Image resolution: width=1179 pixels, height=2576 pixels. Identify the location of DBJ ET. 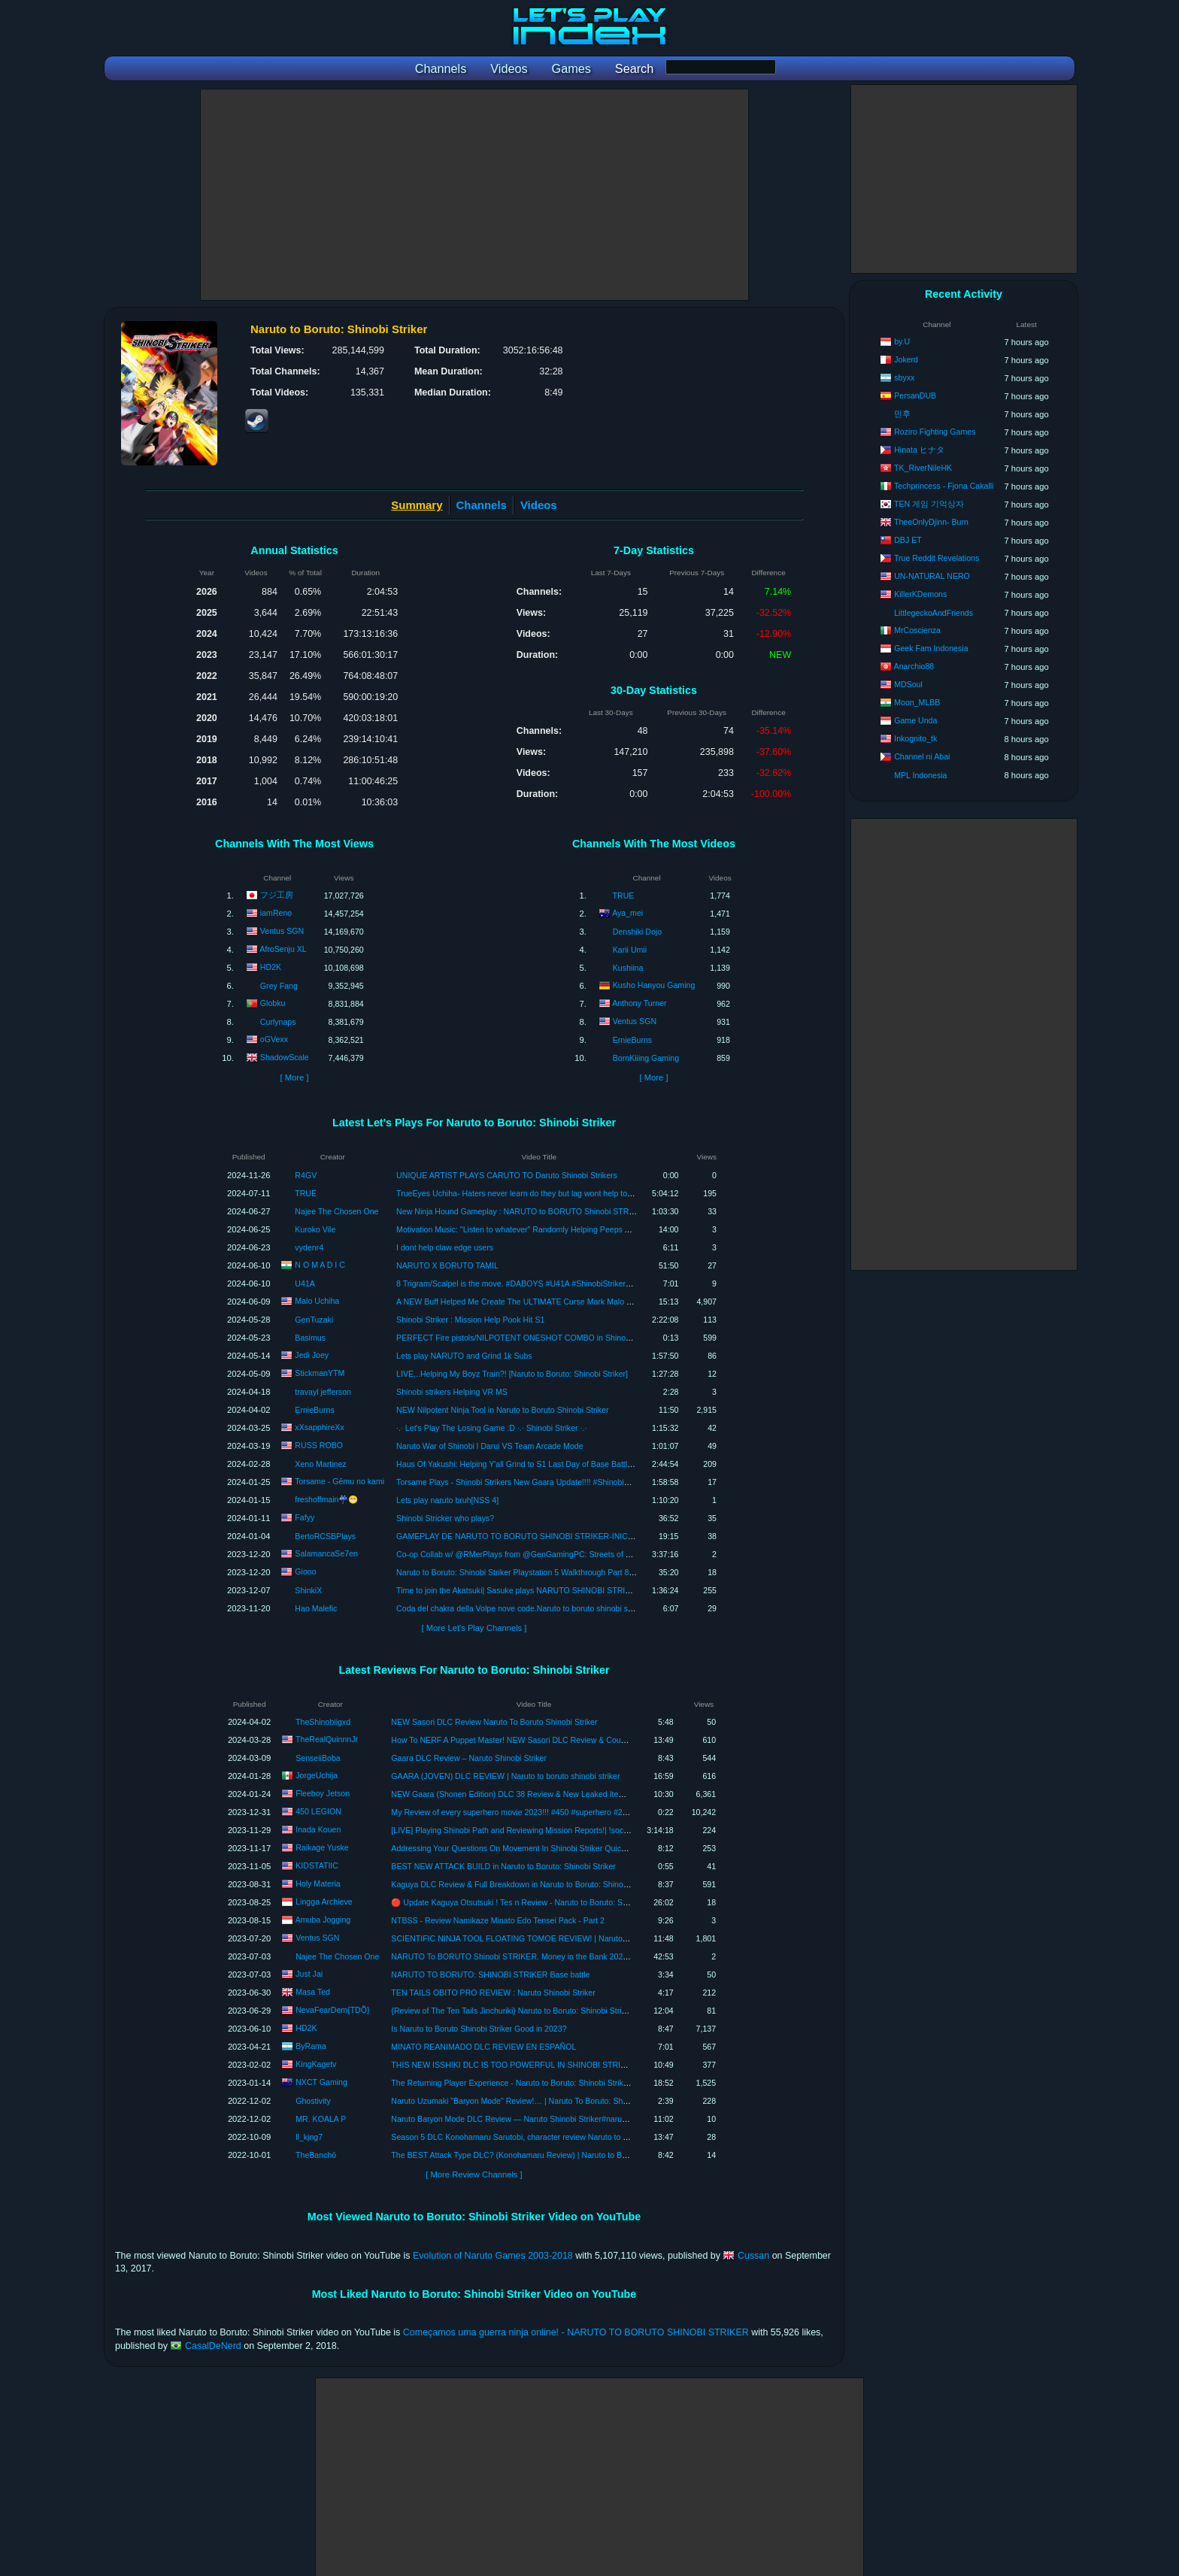
(908, 539).